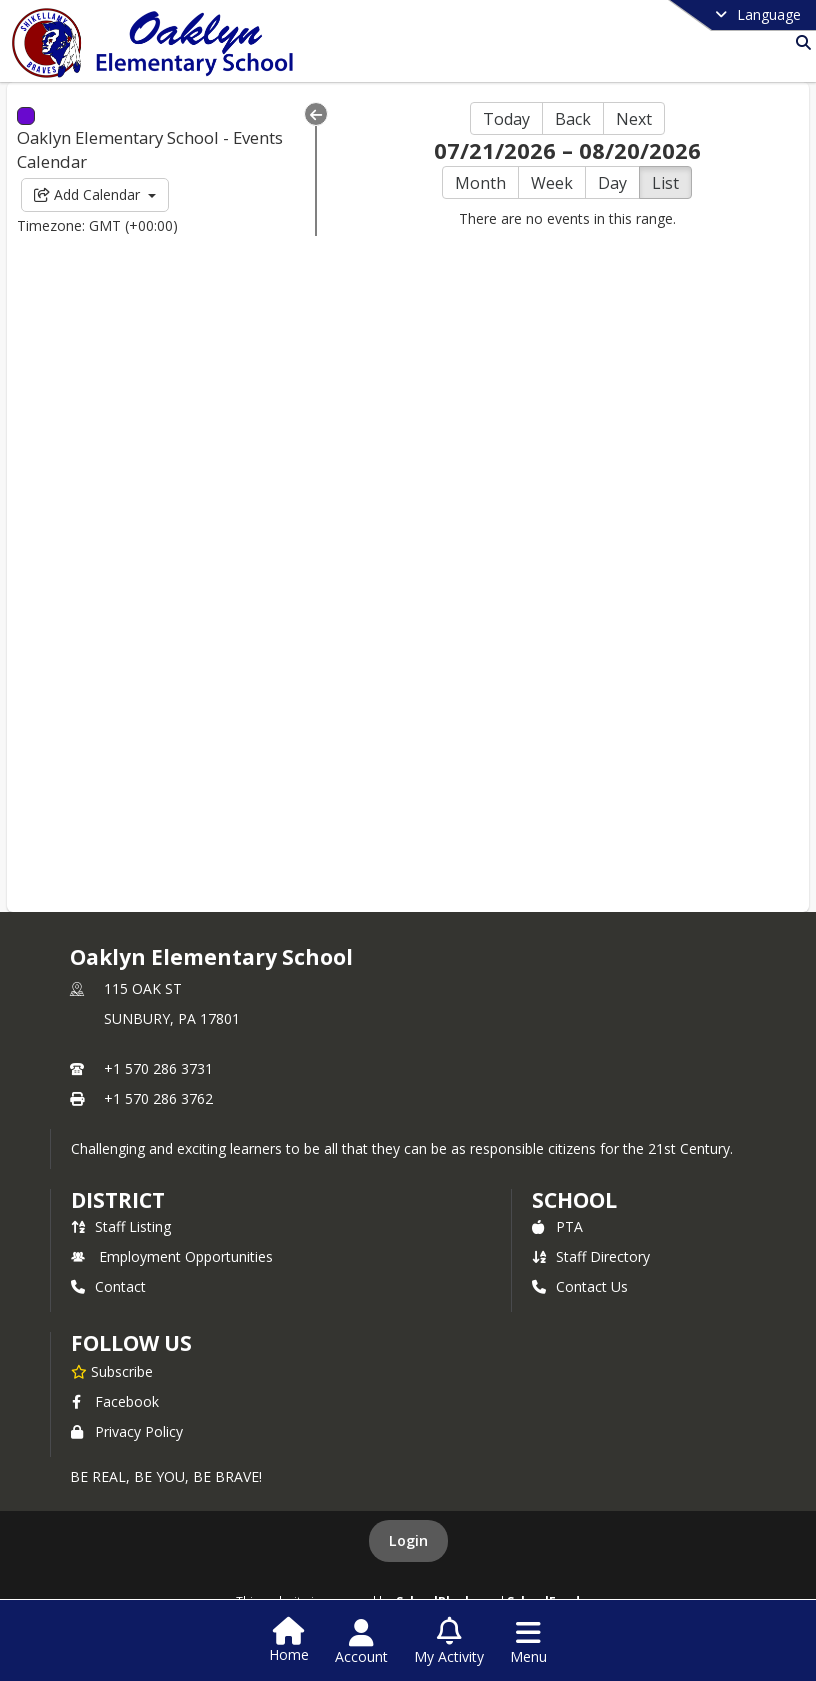 The image size is (816, 1681). Describe the element at coordinates (408, 1540) in the screenshot. I see `Login` at that location.